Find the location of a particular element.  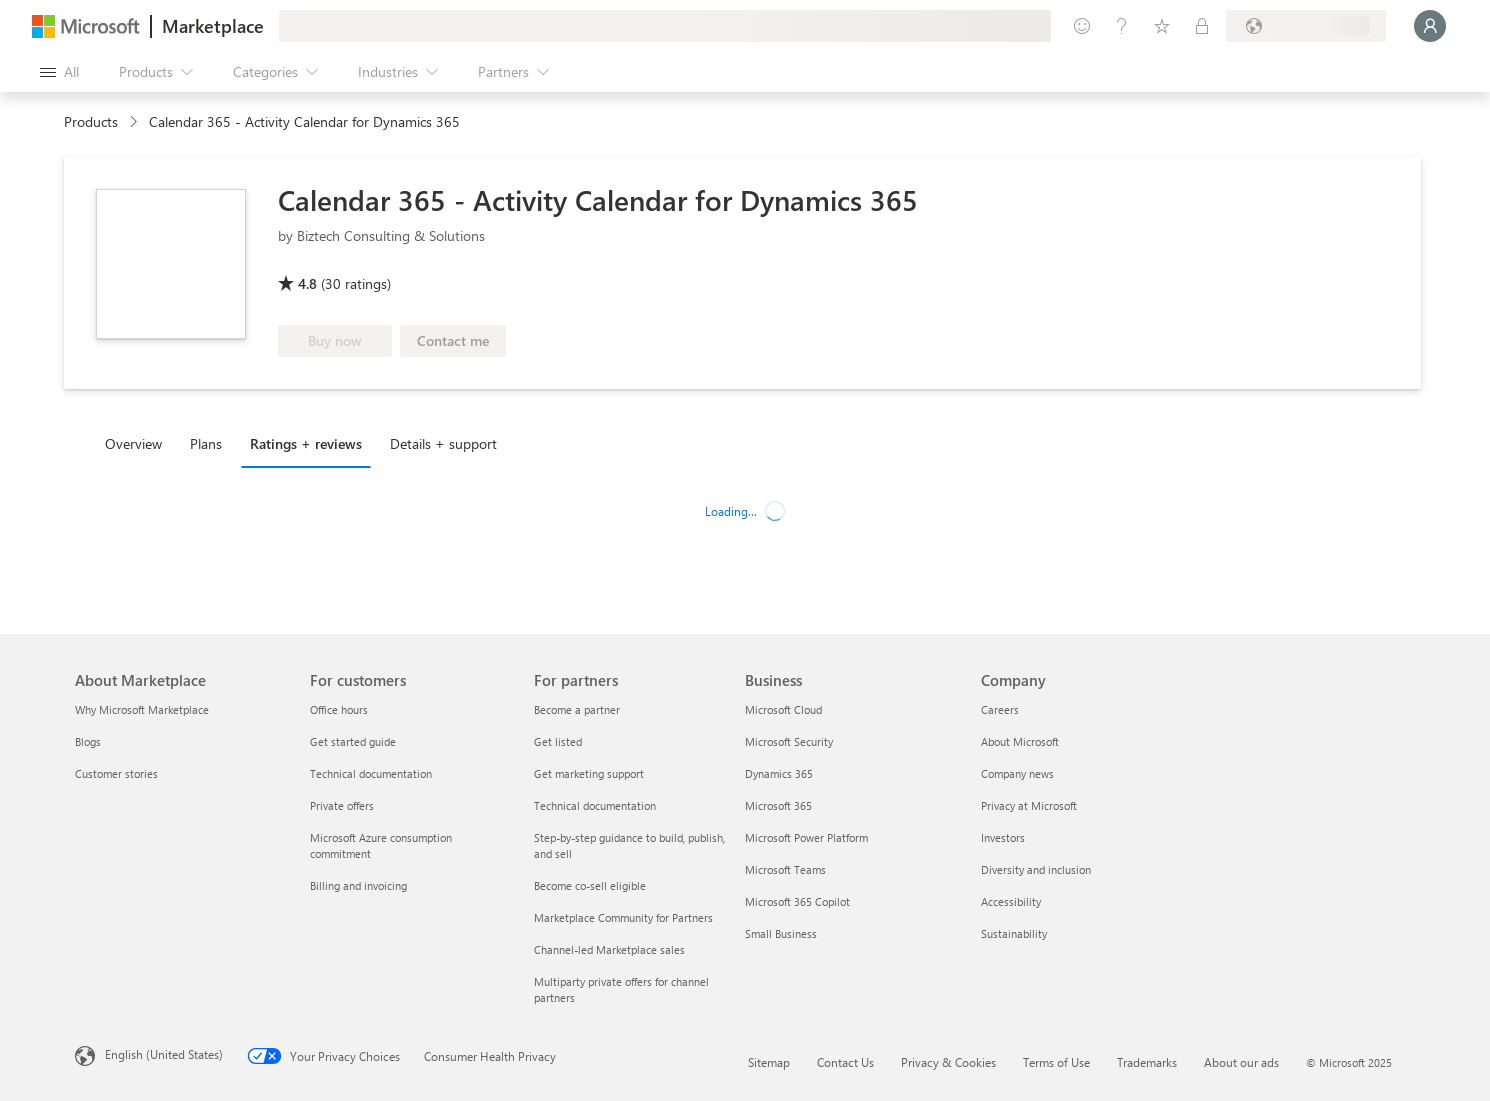

Investors [Investors Company] is located at coordinates (1003, 837).